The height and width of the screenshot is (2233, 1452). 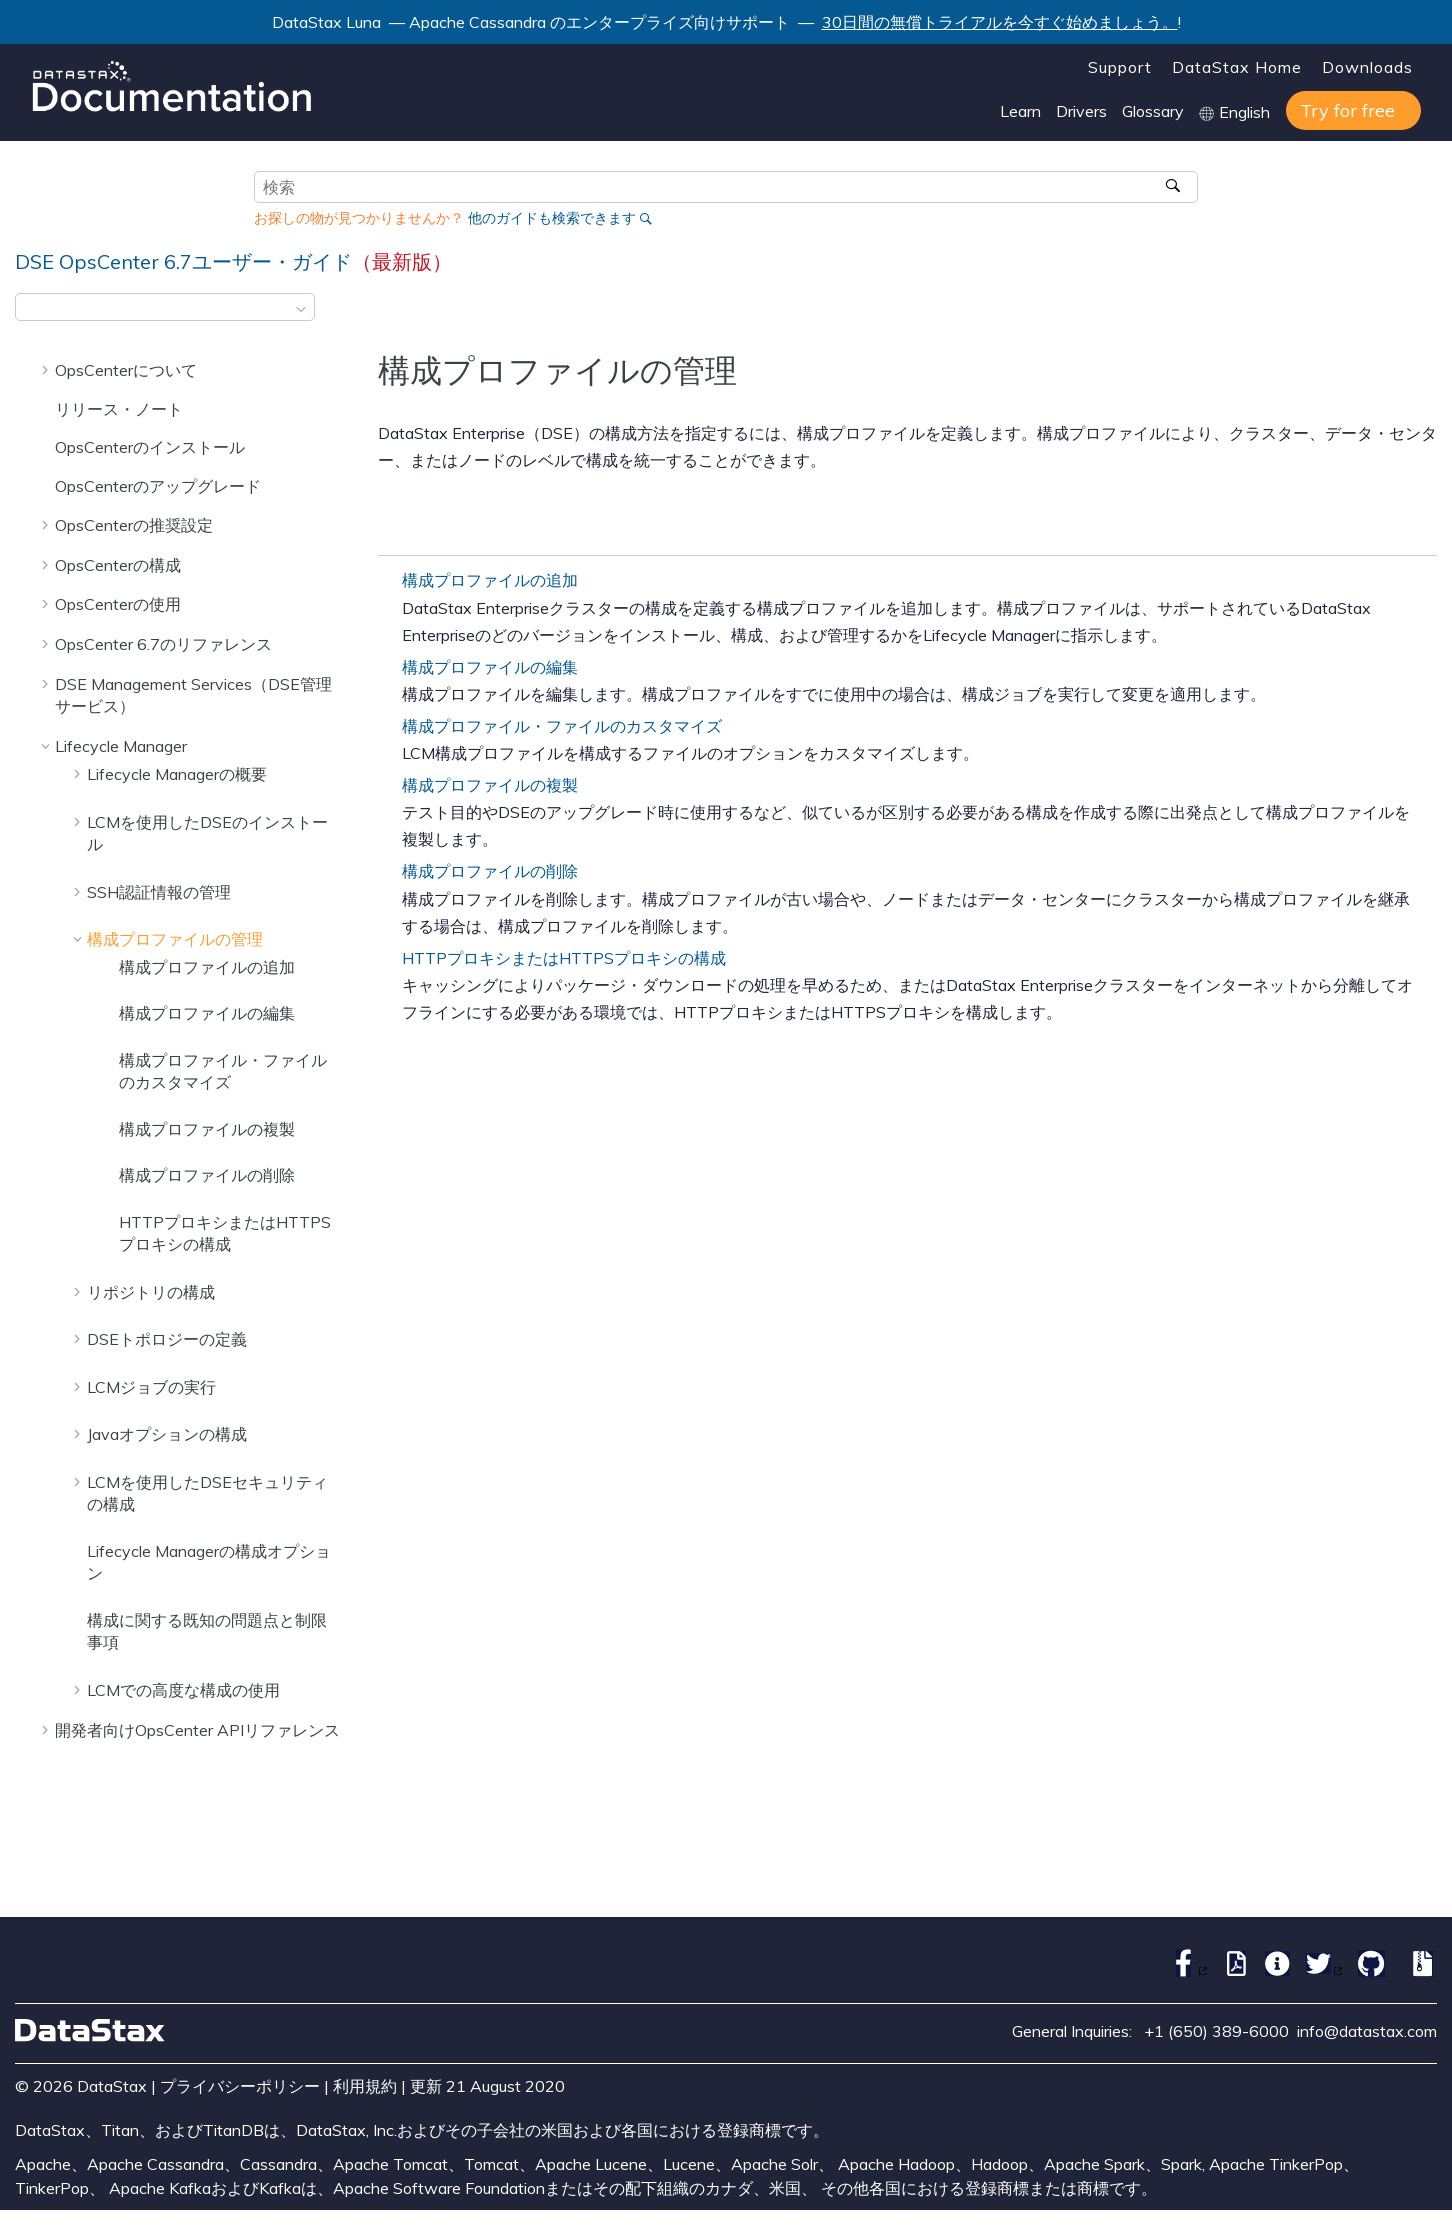 I want to click on HTTPプロキシまたはHTTPSプロキシの構成, so click(x=564, y=958).